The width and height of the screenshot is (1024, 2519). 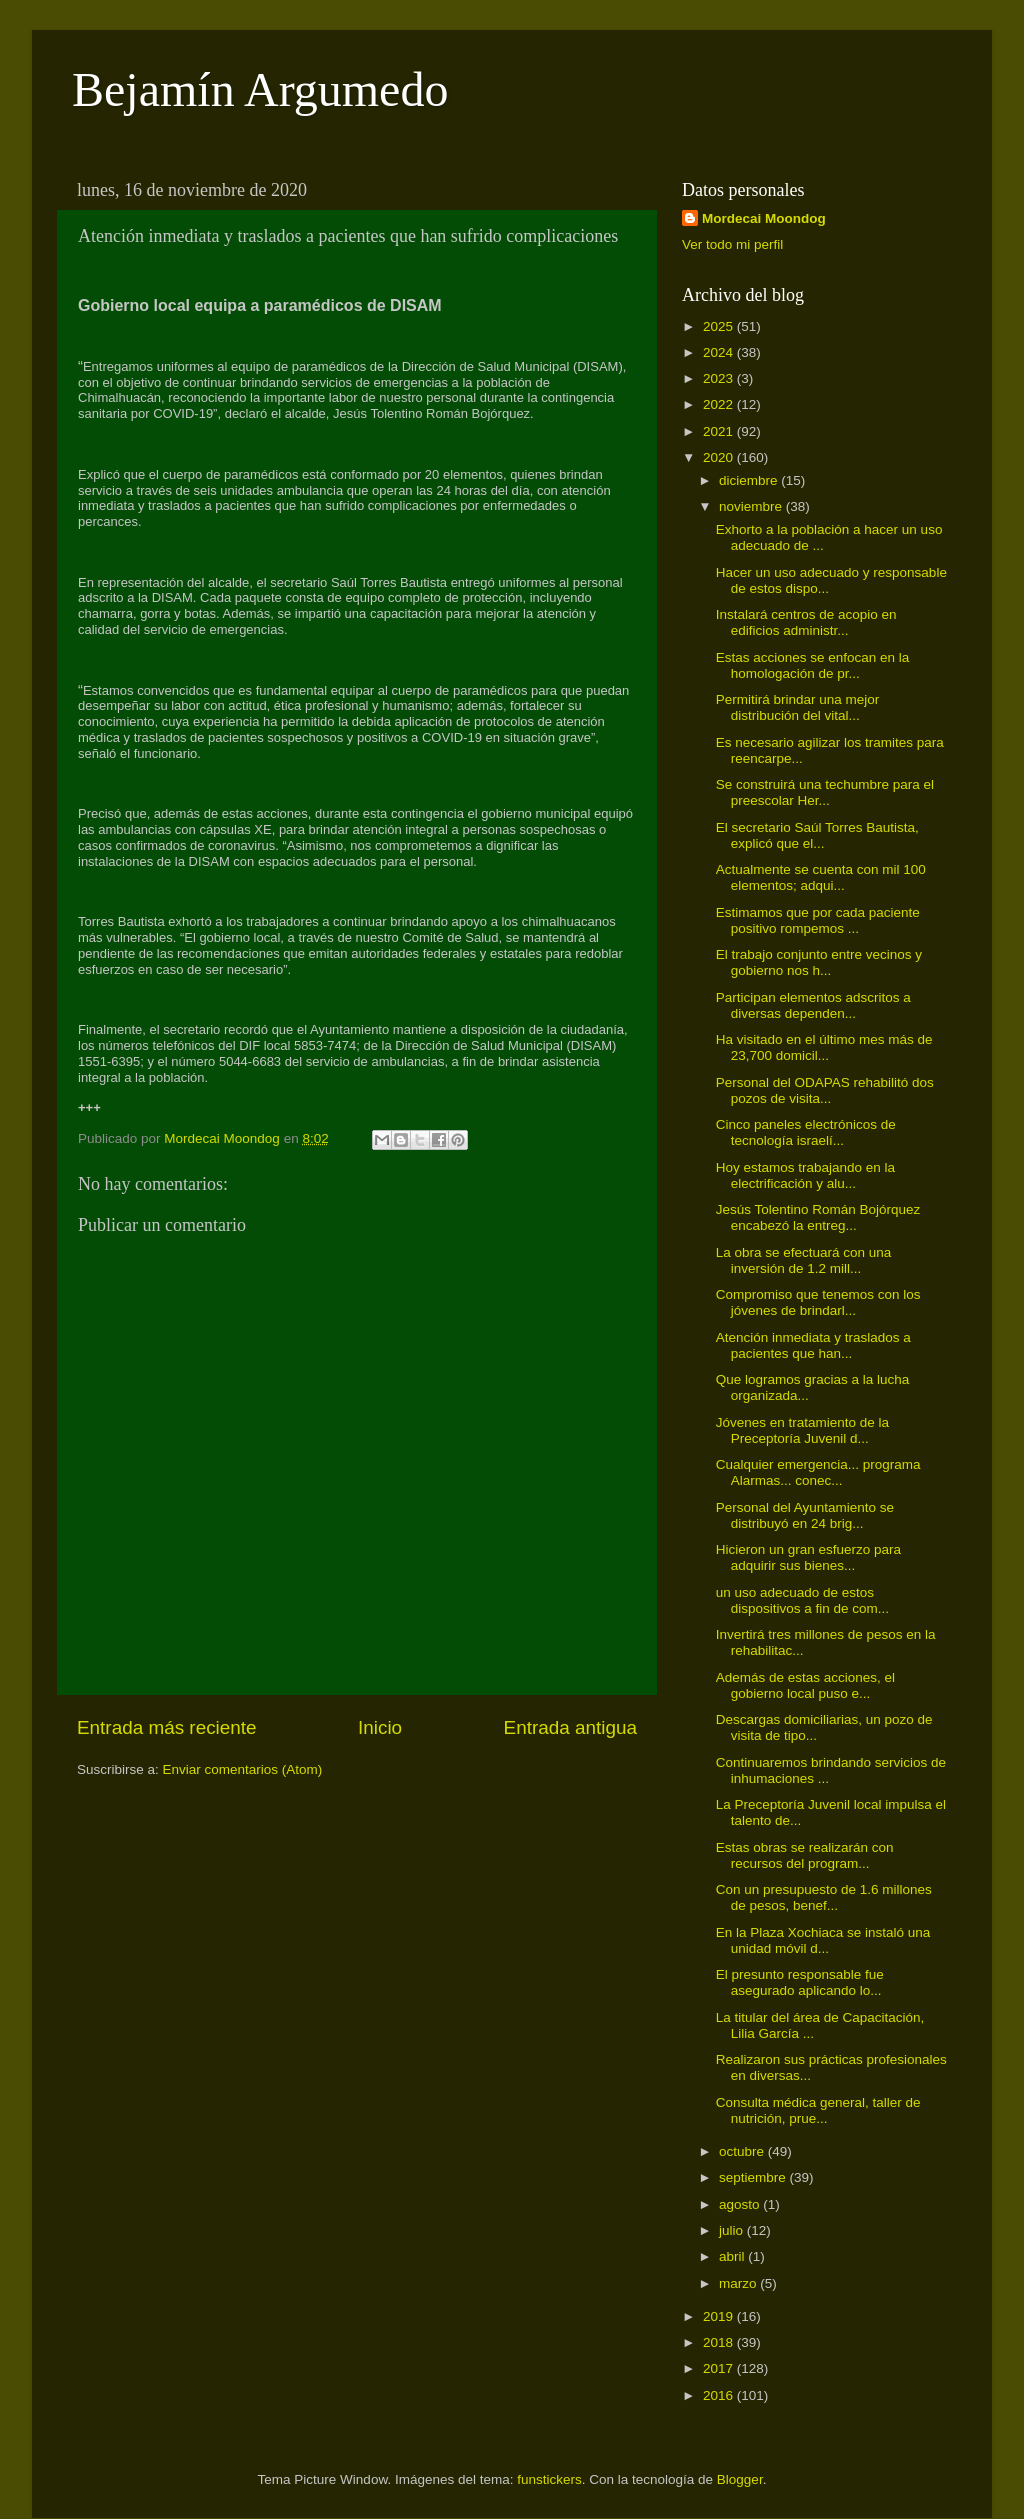 I want to click on abril, so click(x=733, y=2256).